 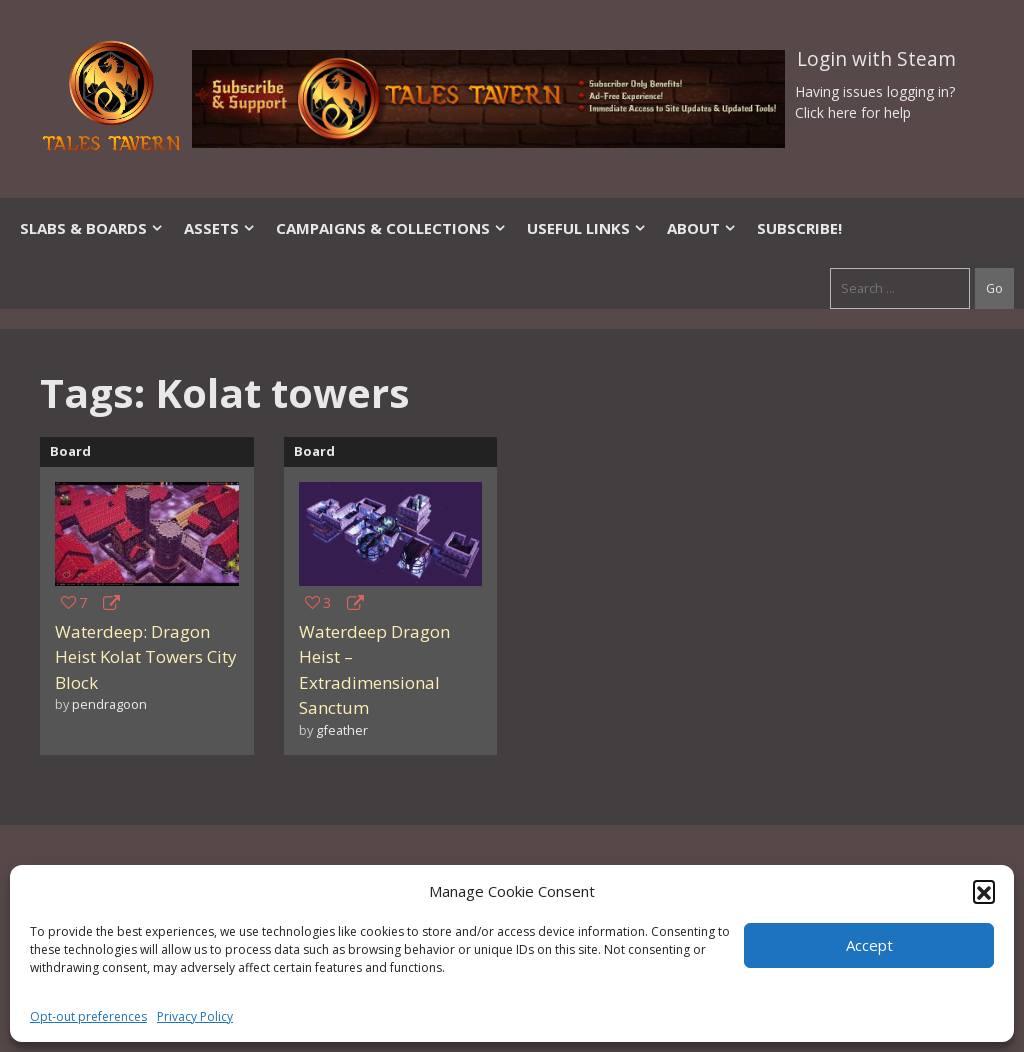 What do you see at coordinates (220, 228) in the screenshot?
I see `Assets` at bounding box center [220, 228].